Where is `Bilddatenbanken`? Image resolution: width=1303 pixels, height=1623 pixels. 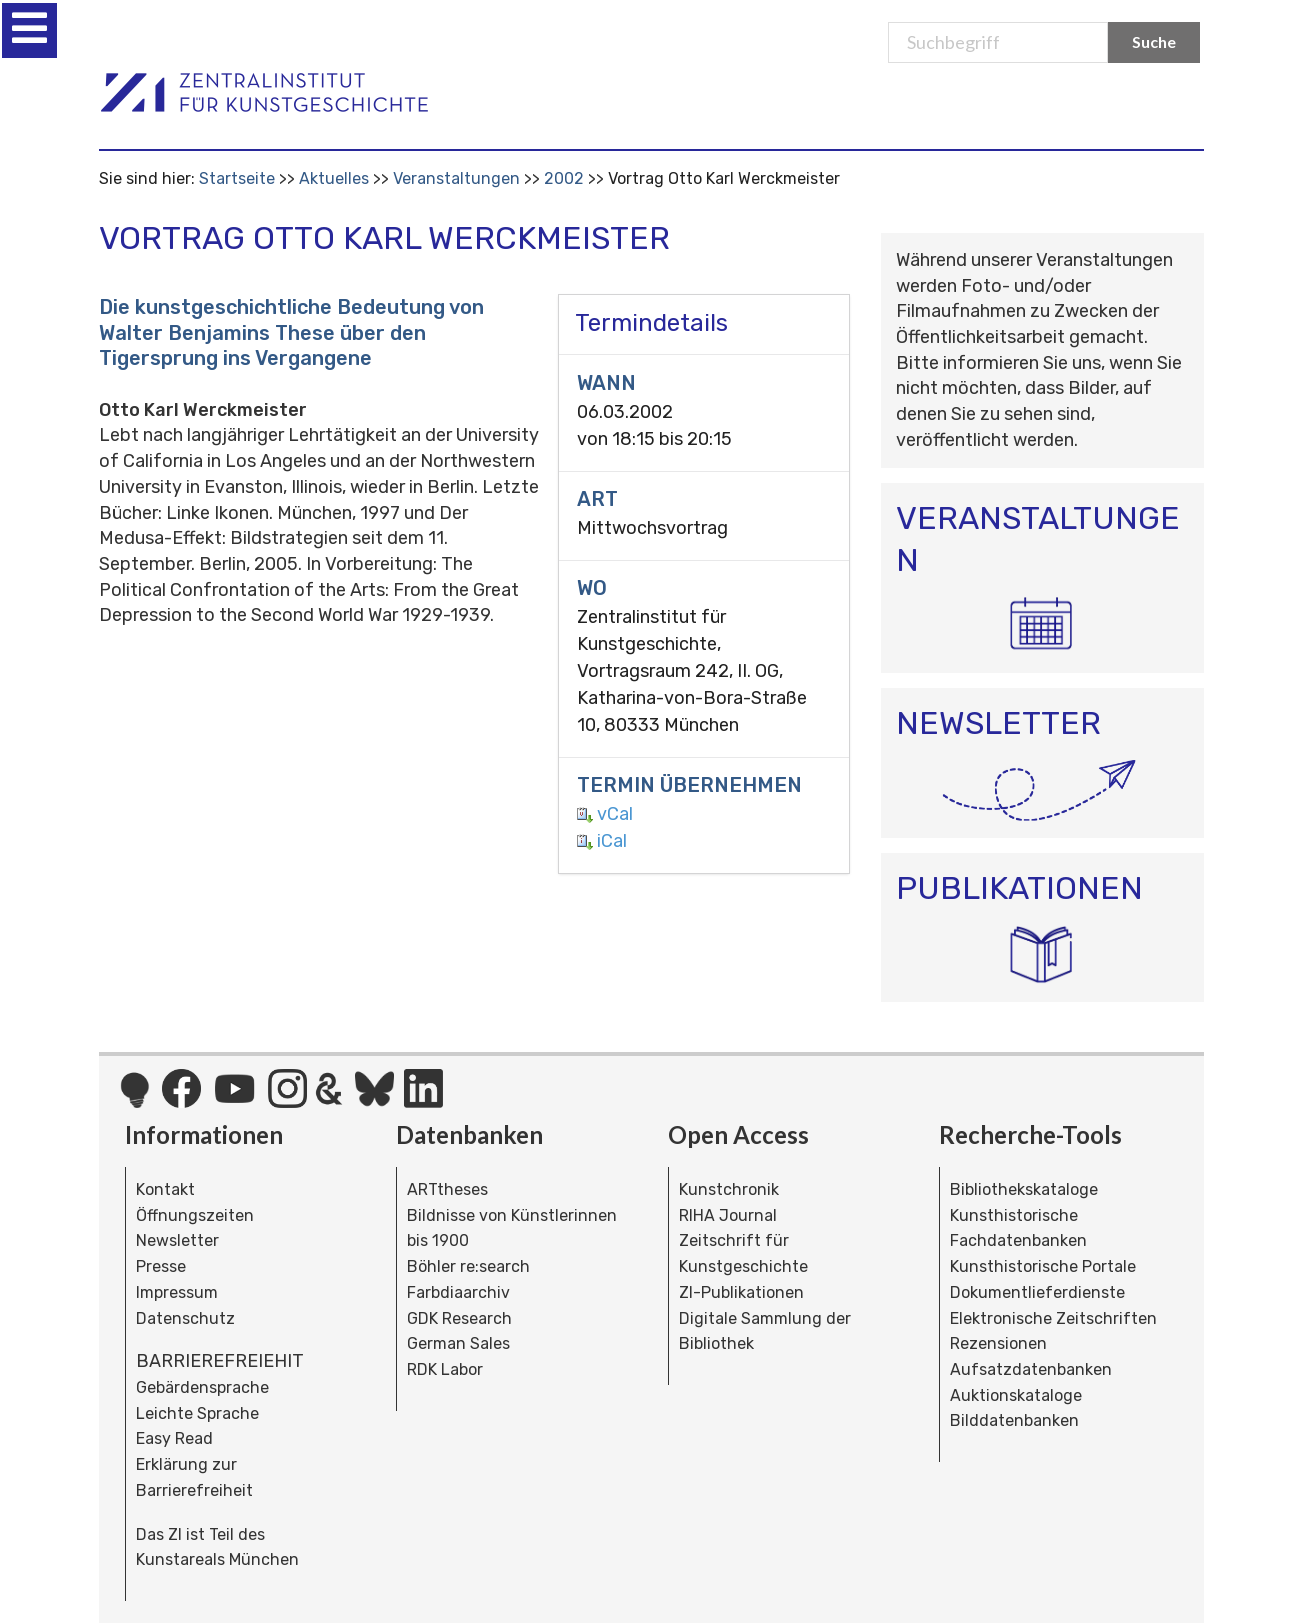
Bilddatenbanken is located at coordinates (1014, 1420).